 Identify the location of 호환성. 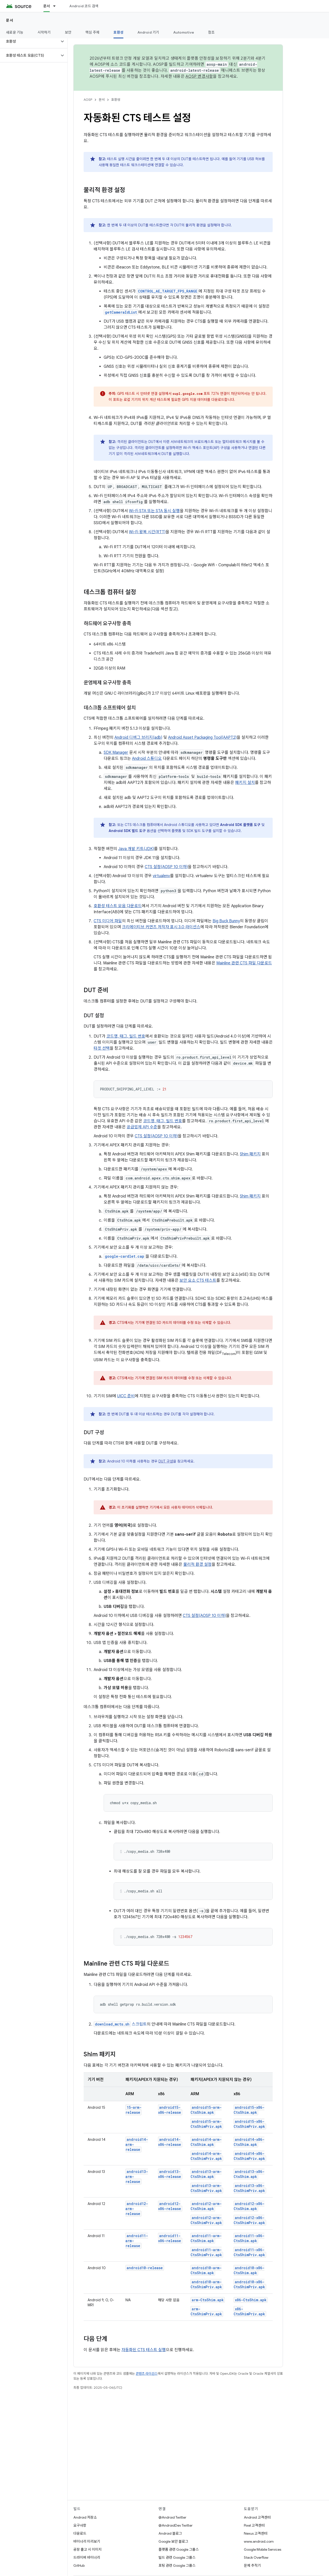
(115, 100).